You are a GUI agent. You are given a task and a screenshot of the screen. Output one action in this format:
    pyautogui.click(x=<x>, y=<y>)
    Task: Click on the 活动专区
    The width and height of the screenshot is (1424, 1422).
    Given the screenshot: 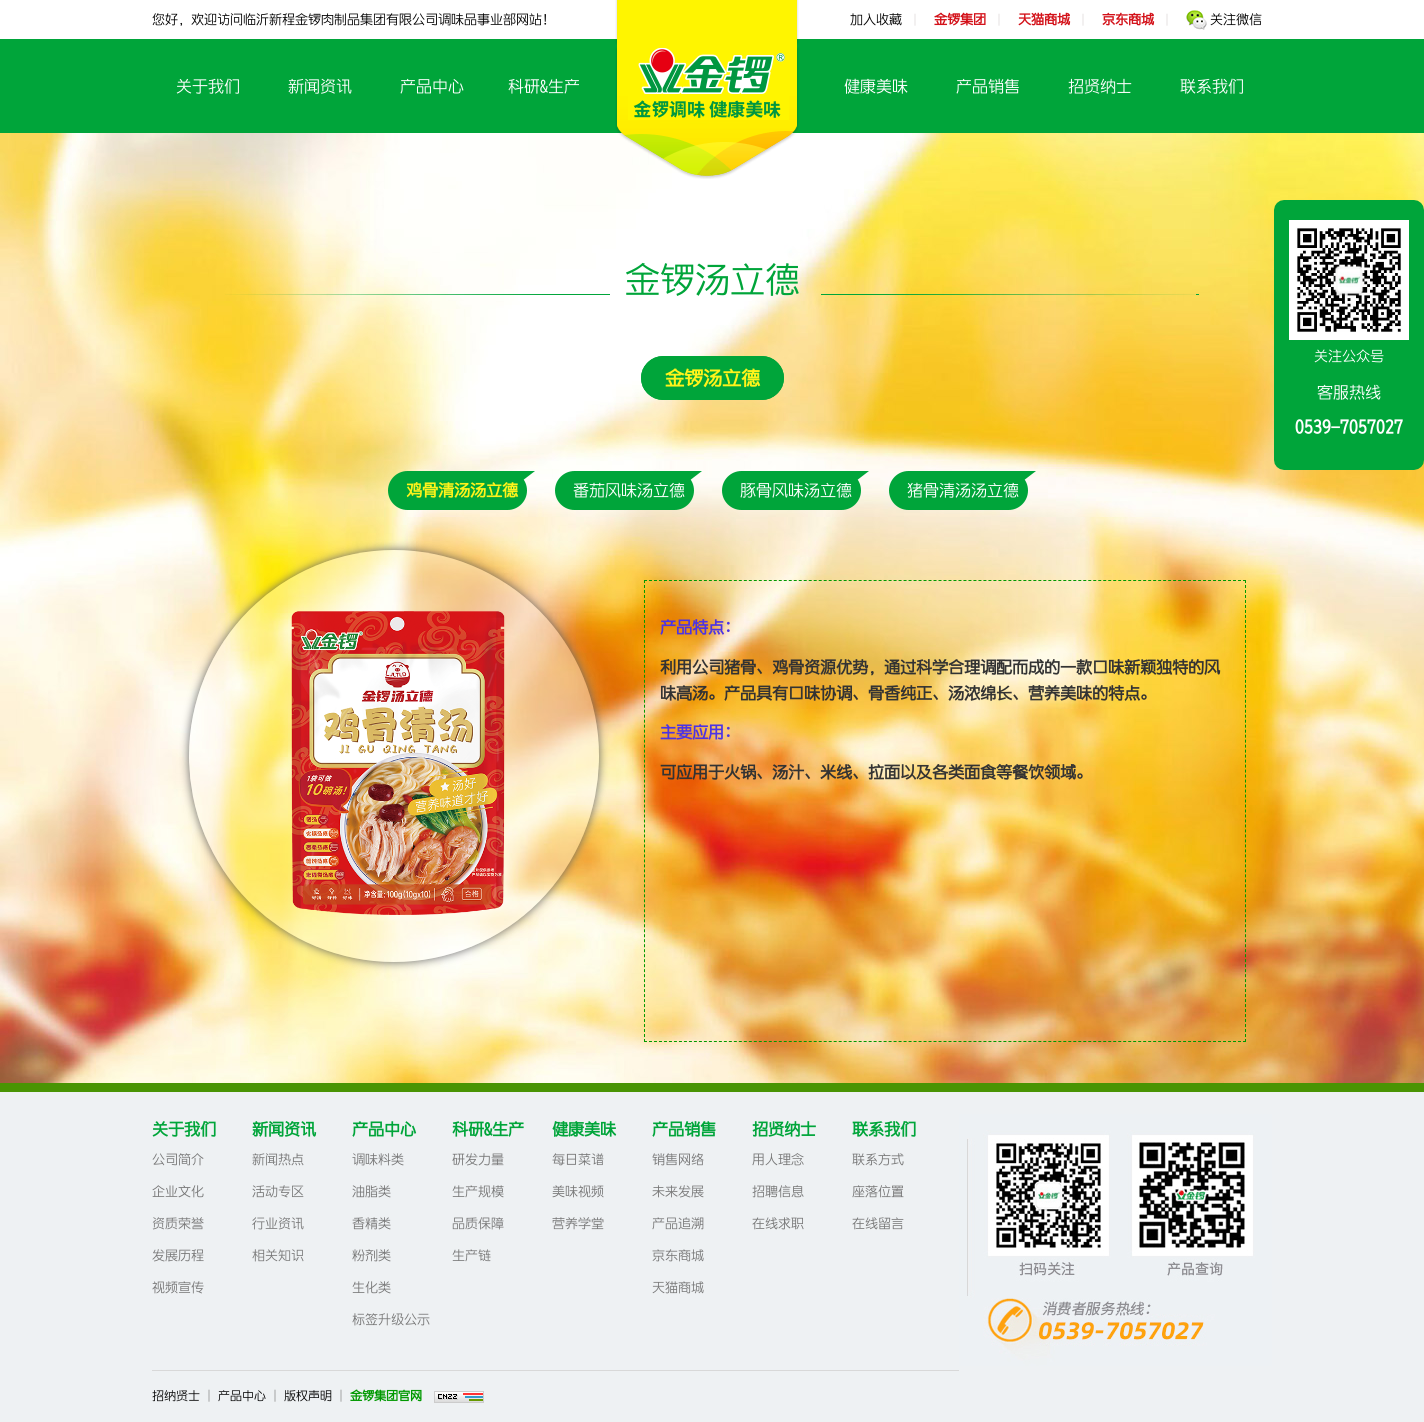 What is the action you would take?
    pyautogui.click(x=278, y=1191)
    